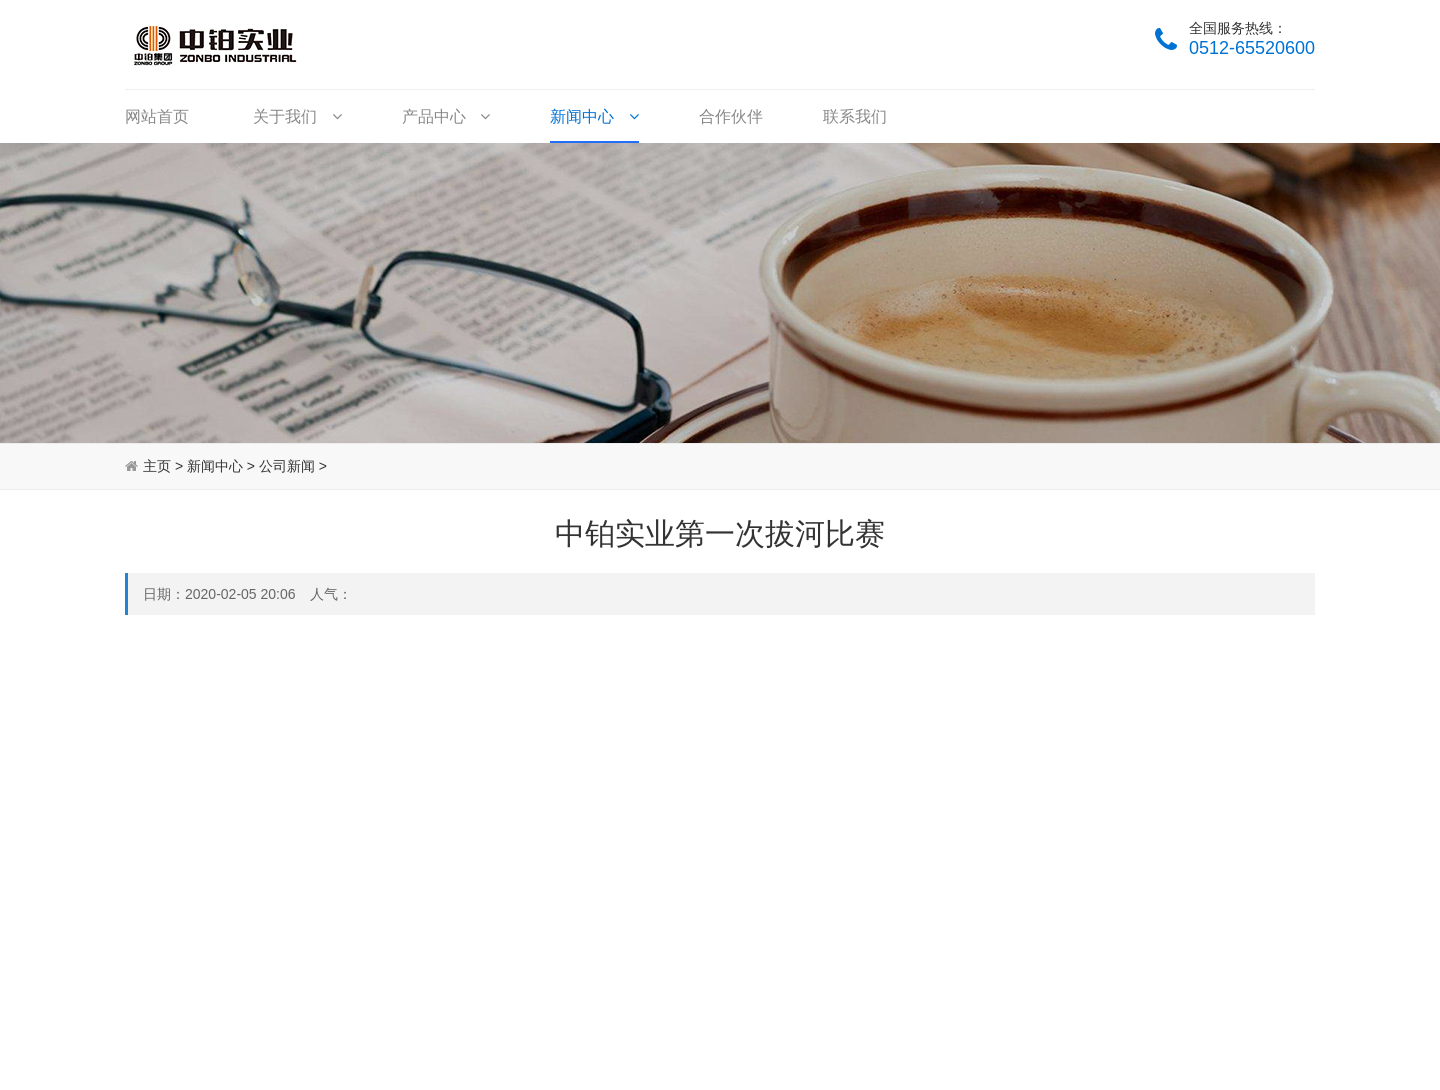 This screenshot has height=1090, width=1440. I want to click on 联系我们, so click(855, 116).